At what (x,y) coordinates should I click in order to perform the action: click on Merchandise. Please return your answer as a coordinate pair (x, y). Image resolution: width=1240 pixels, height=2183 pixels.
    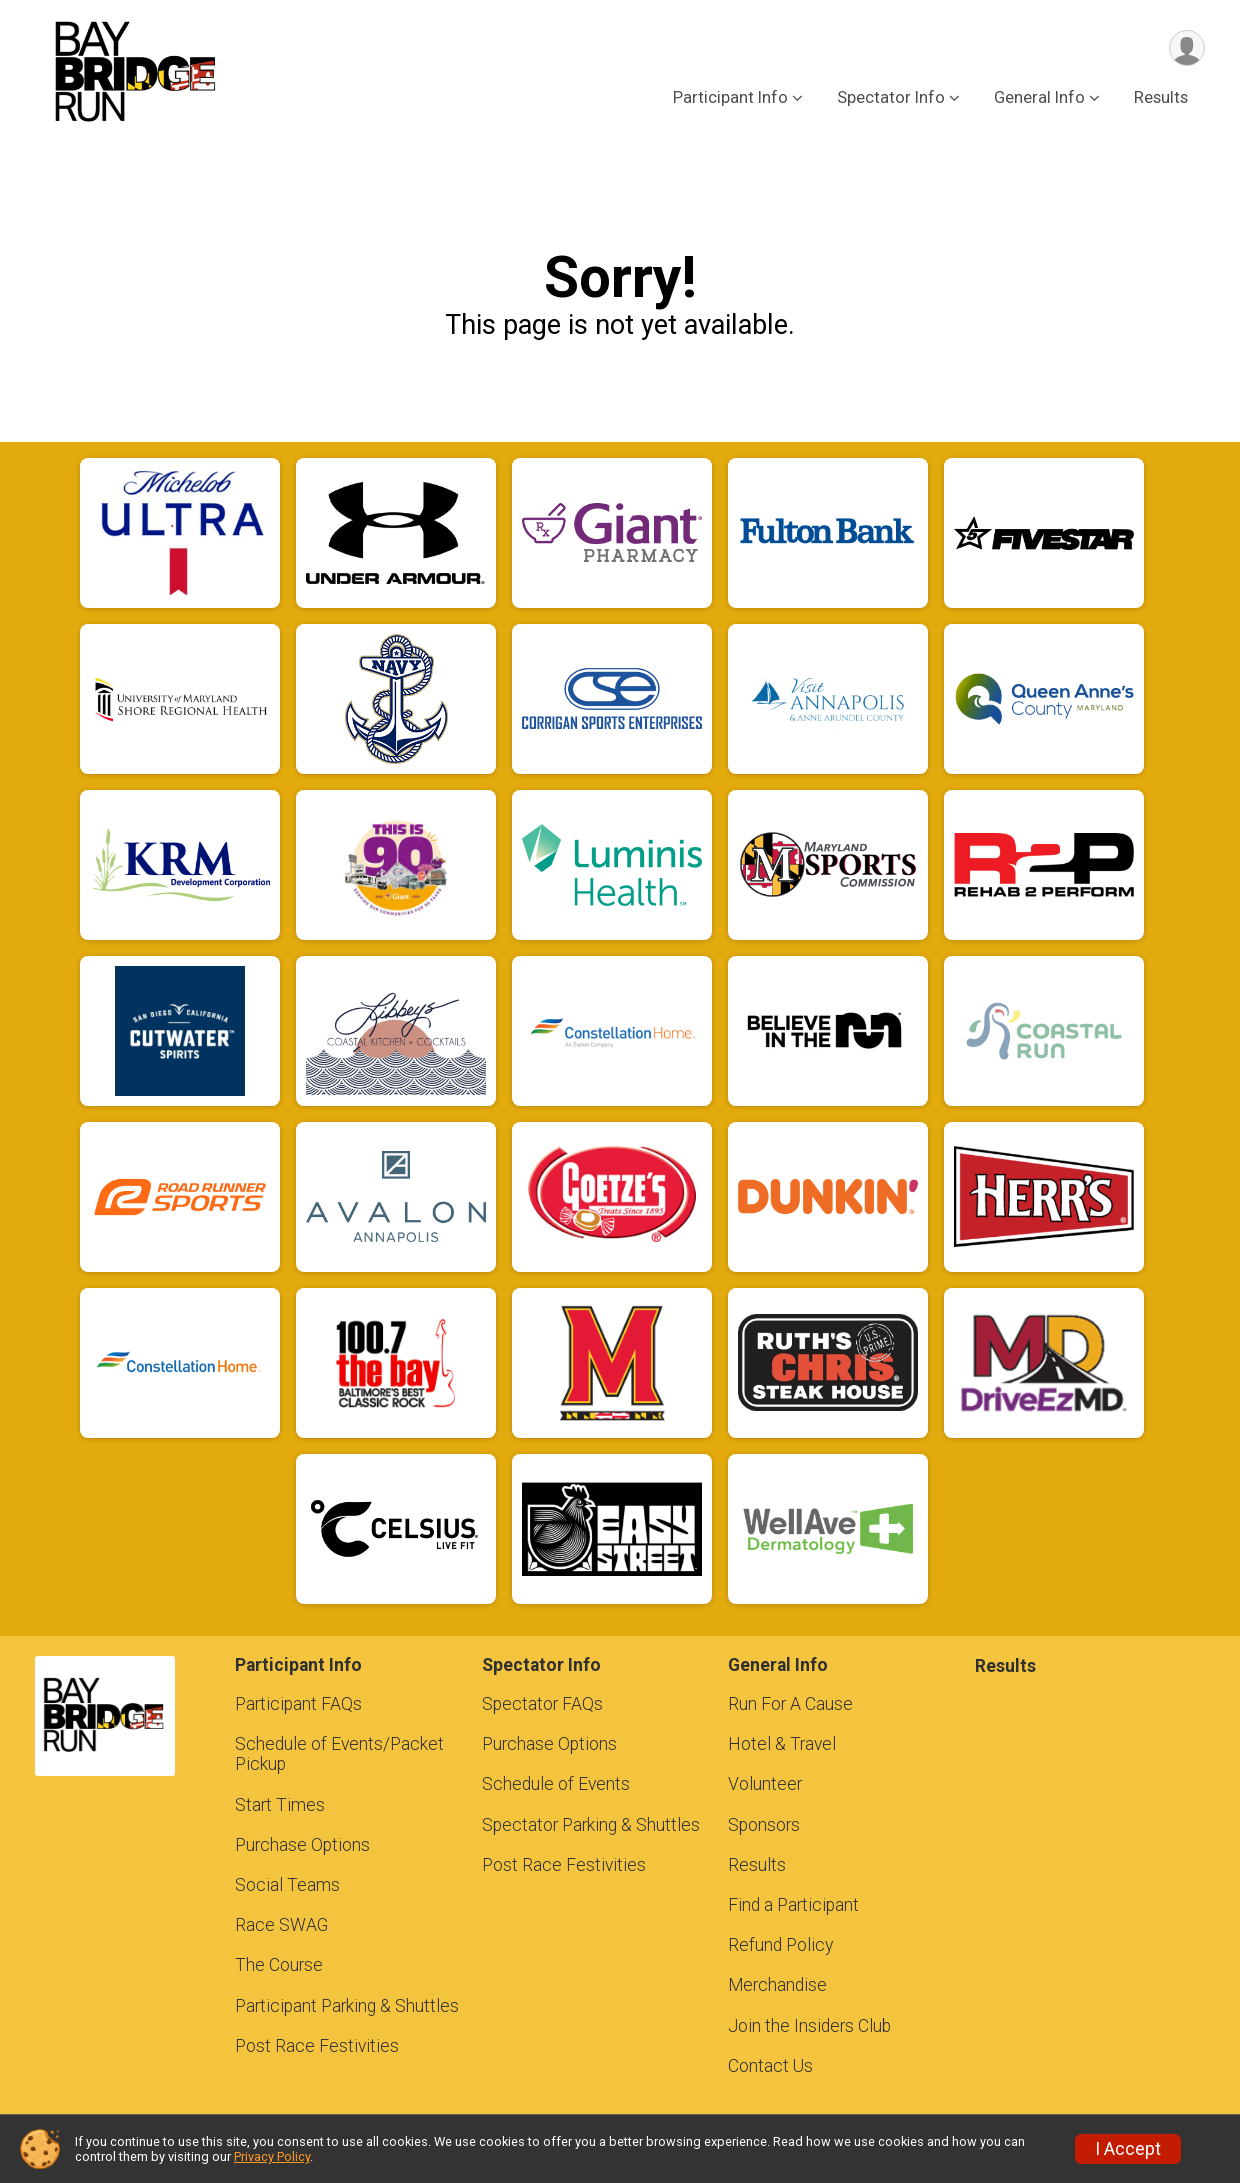
    Looking at the image, I should click on (777, 1985).